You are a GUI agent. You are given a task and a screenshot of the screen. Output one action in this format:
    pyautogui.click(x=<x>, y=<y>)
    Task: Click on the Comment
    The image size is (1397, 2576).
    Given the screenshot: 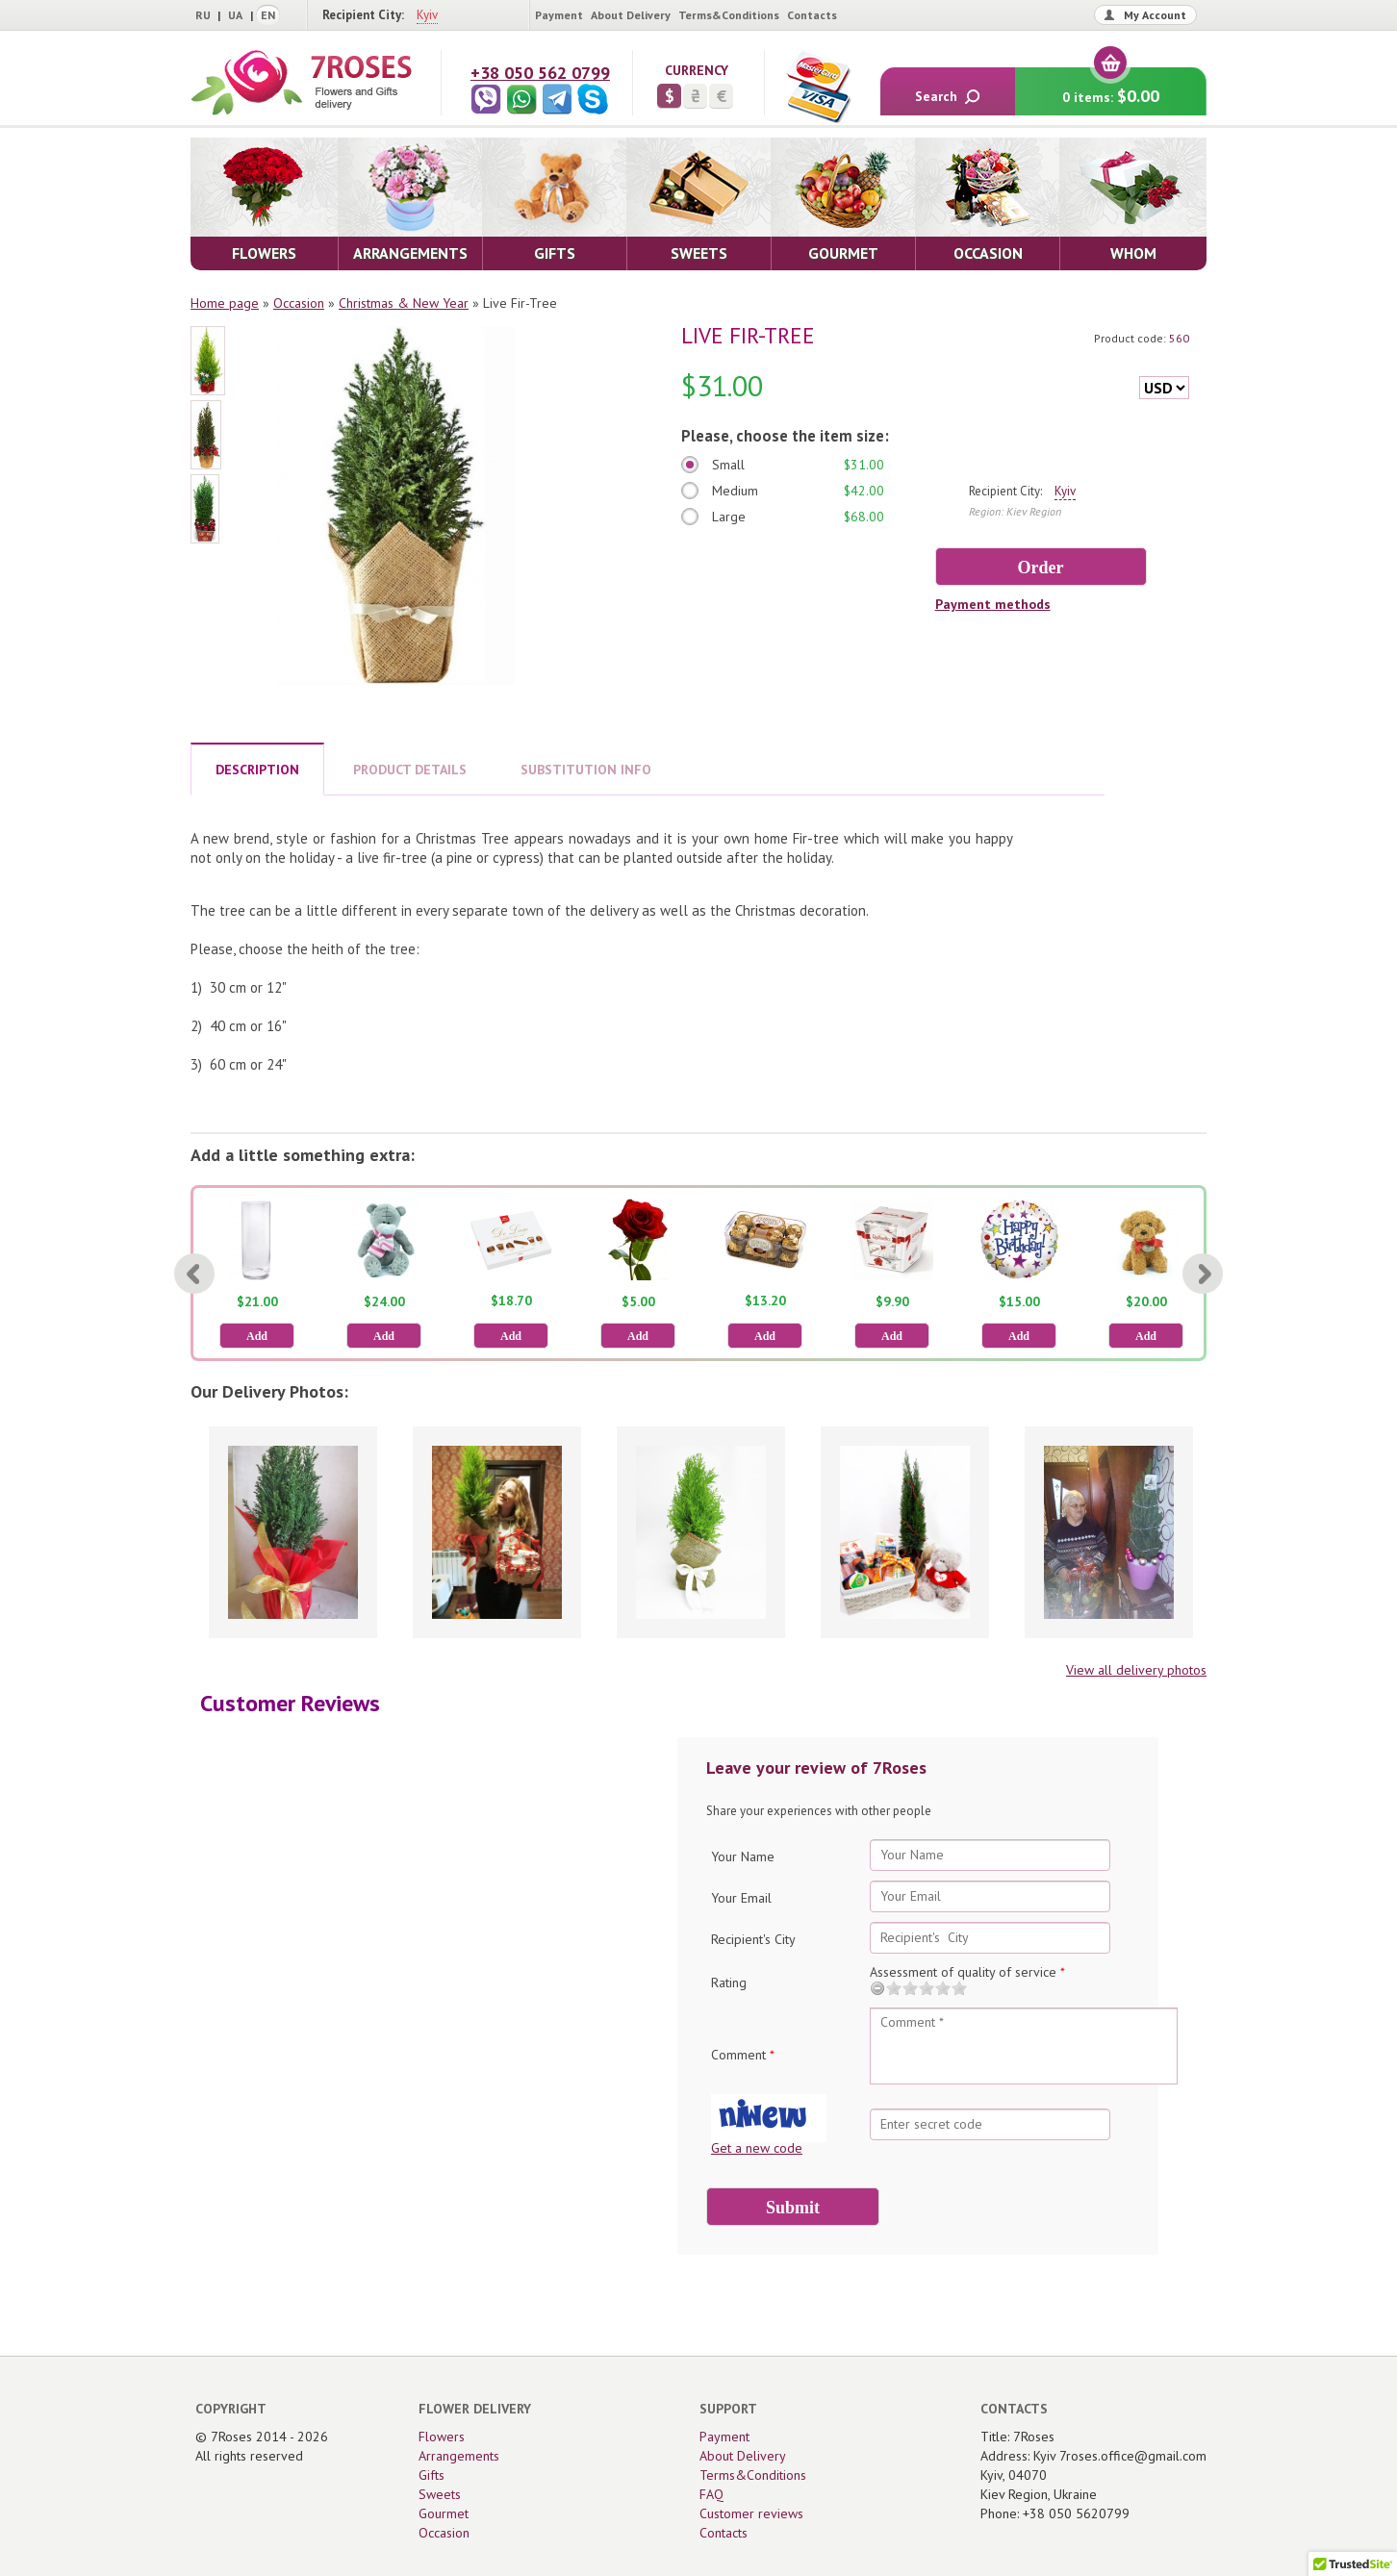 What is the action you would take?
    pyautogui.click(x=743, y=2054)
    